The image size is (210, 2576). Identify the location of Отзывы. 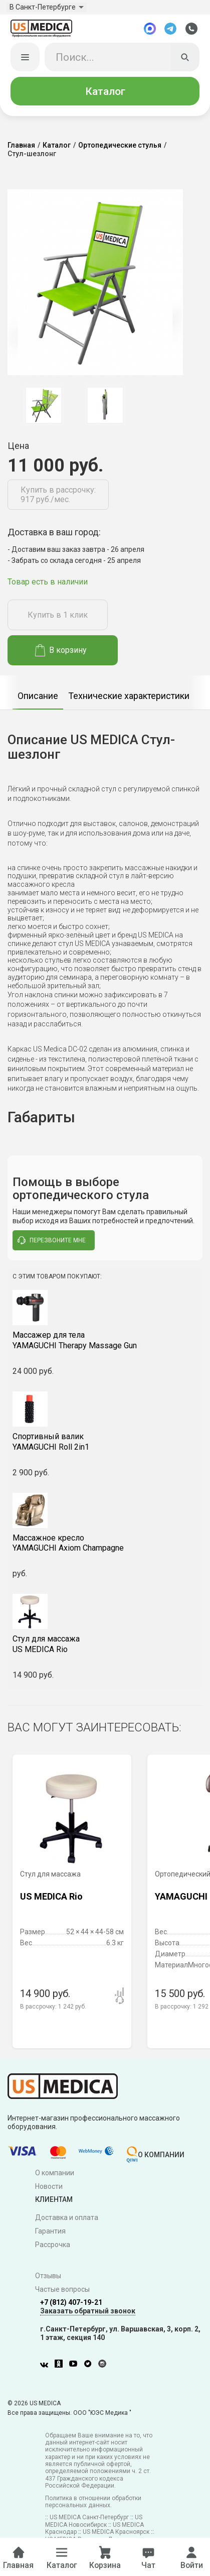
(48, 2279).